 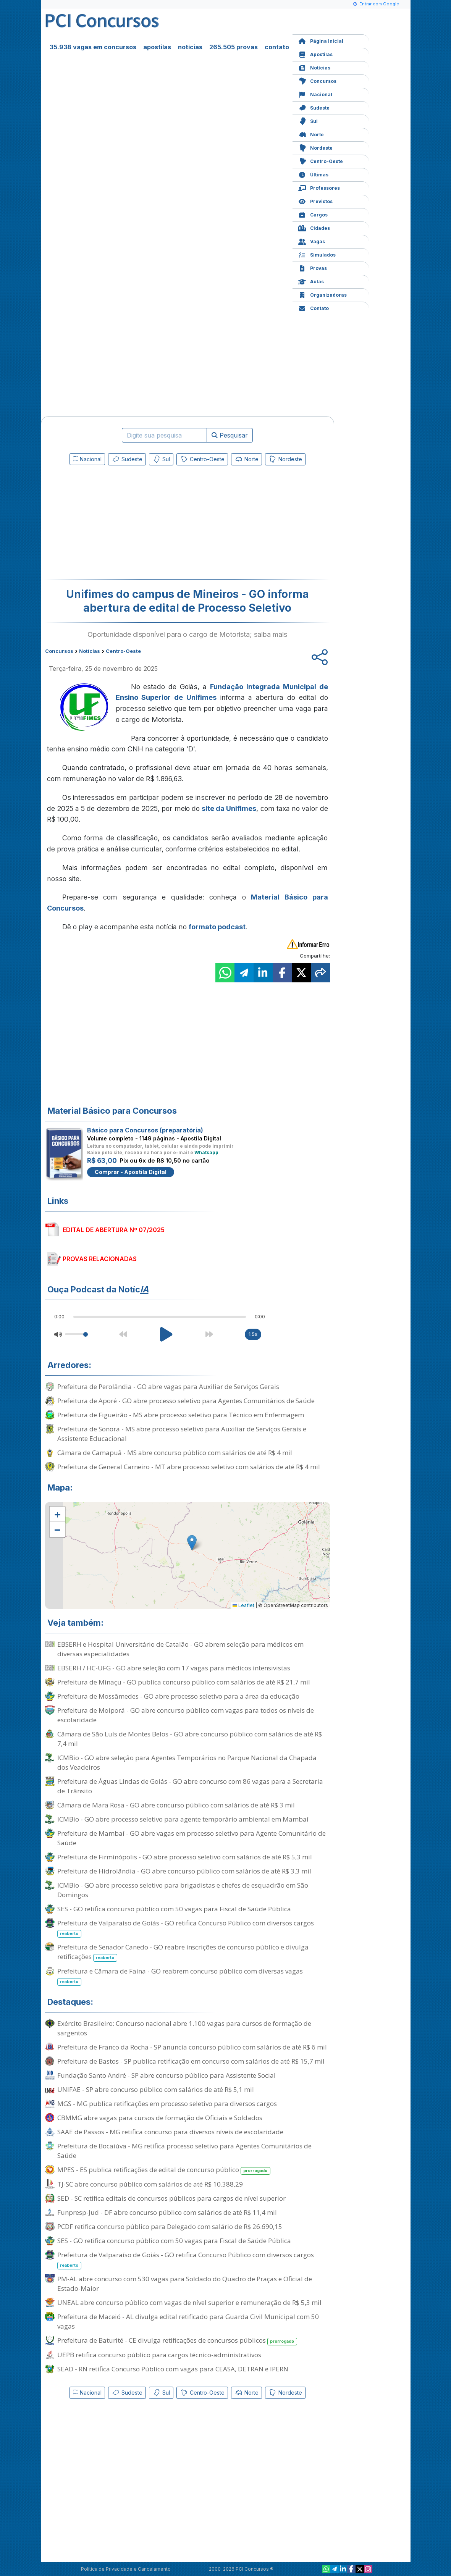 I want to click on Prefeitura de Maceió - AL divulga edital retificado para Guarda Civil Municipal com 50 vagas, so click(x=188, y=2321).